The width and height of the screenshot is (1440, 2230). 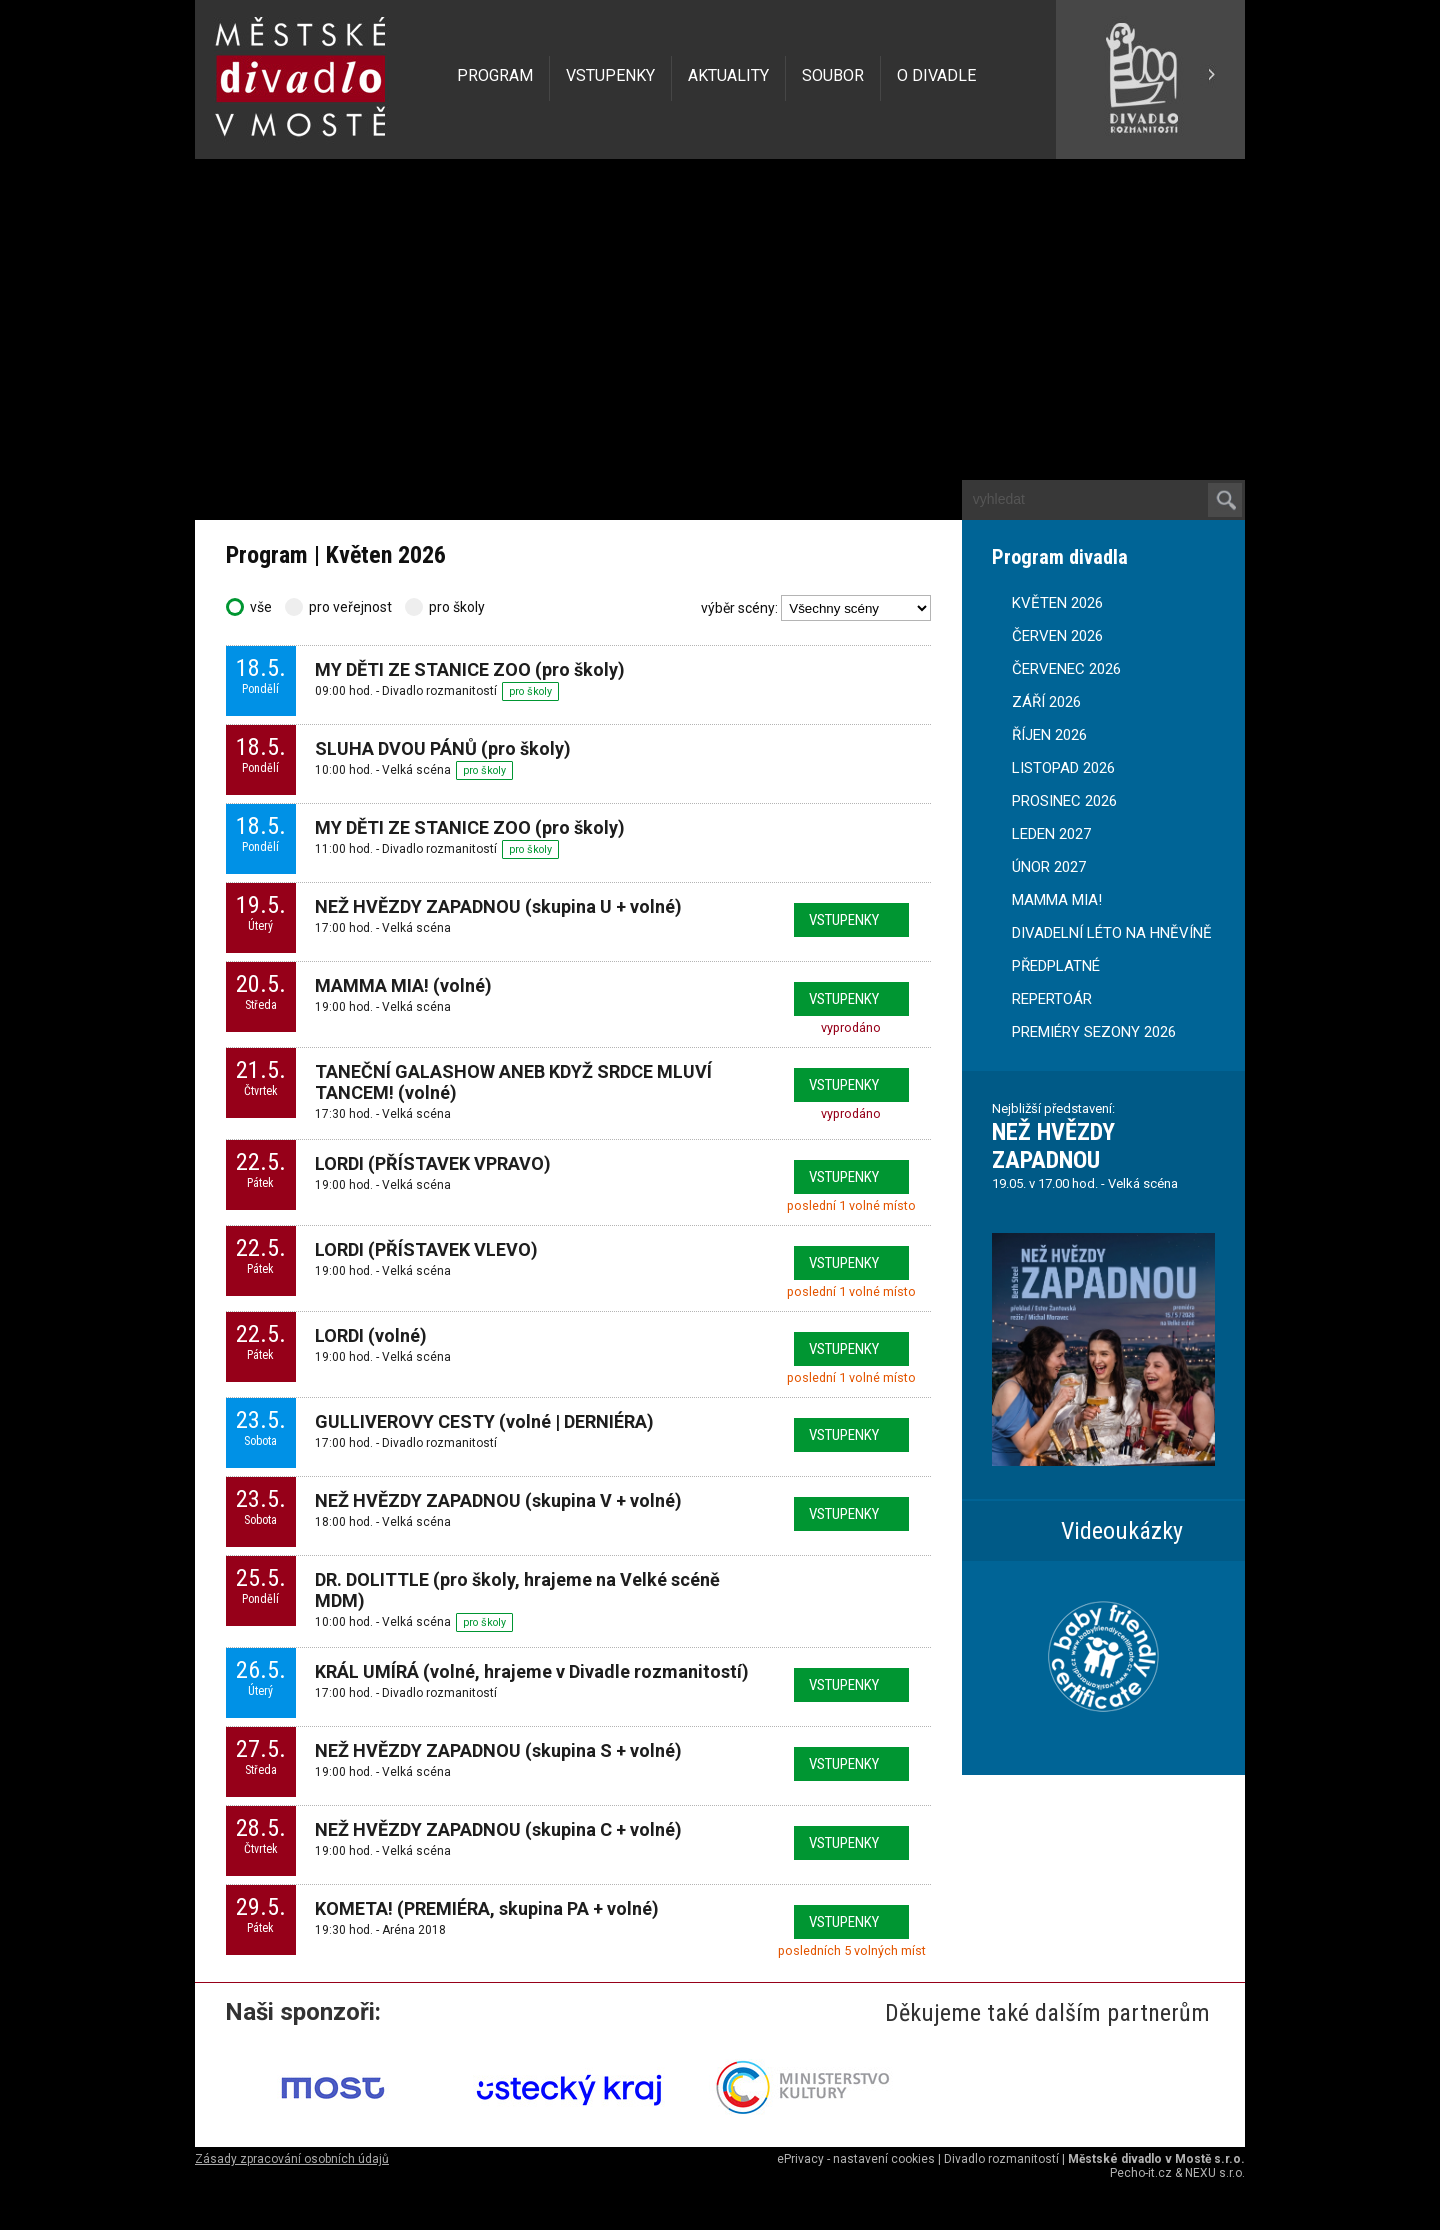 What do you see at coordinates (833, 75) in the screenshot?
I see `SOUBOR` at bounding box center [833, 75].